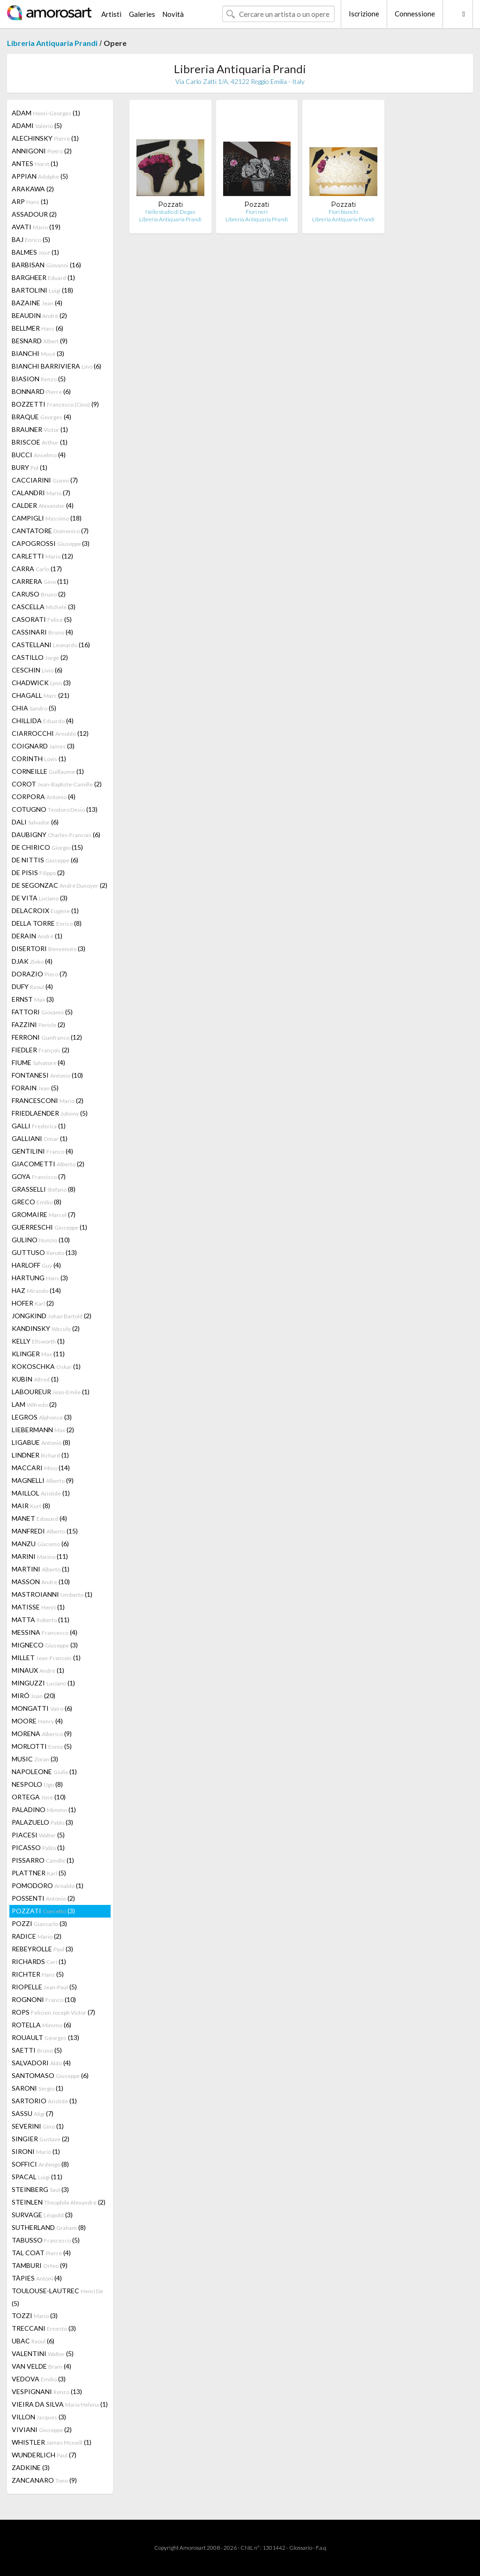  Describe the element at coordinates (41, 2253) in the screenshot. I see `TAL COAT (4)` at that location.